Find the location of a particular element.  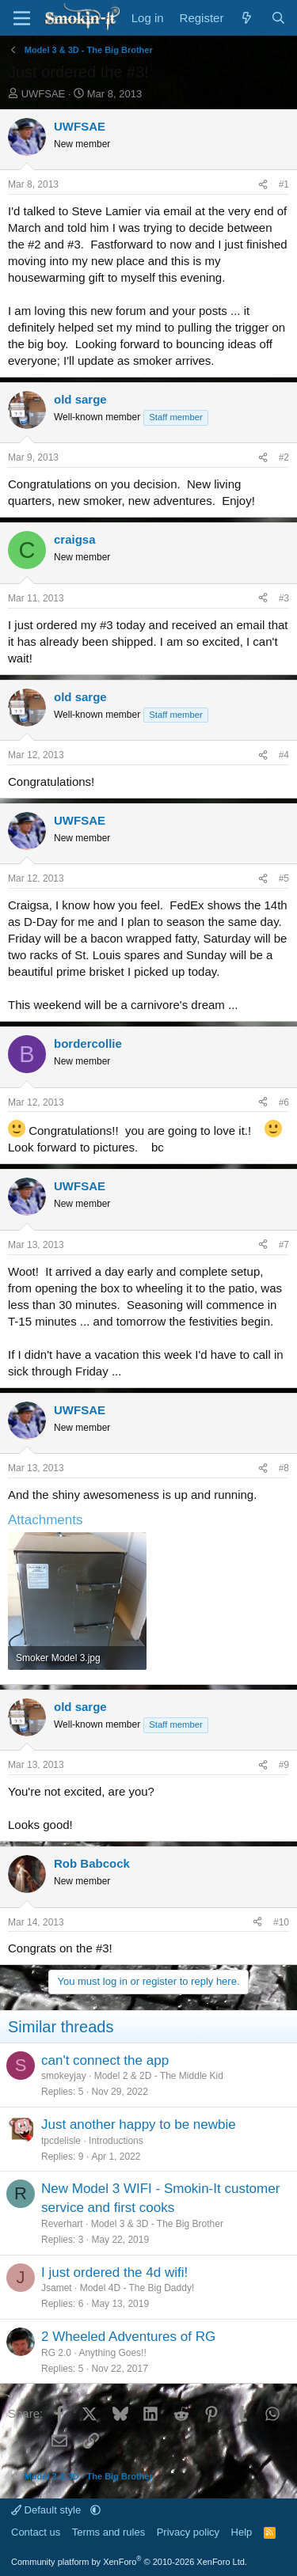

Privacy policy is located at coordinates (188, 2532).